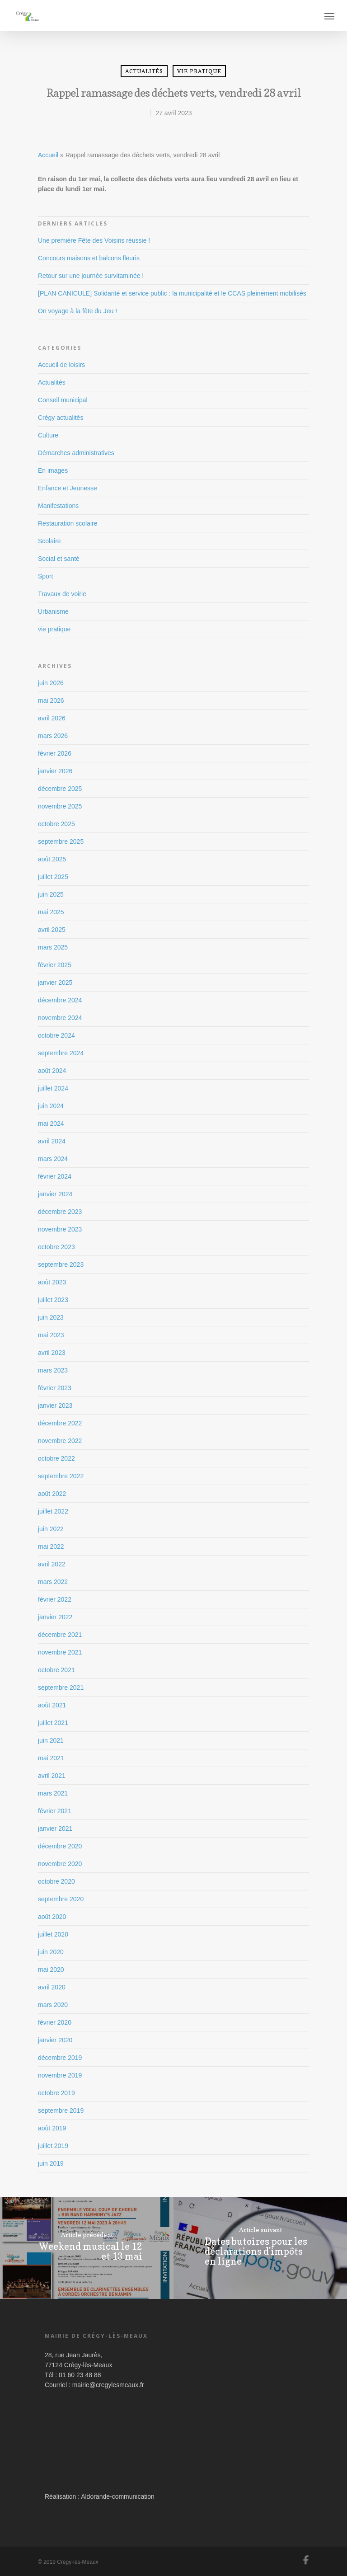  What do you see at coordinates (94, 240) in the screenshot?
I see `Une première Fête des Voisins réussie !` at bounding box center [94, 240].